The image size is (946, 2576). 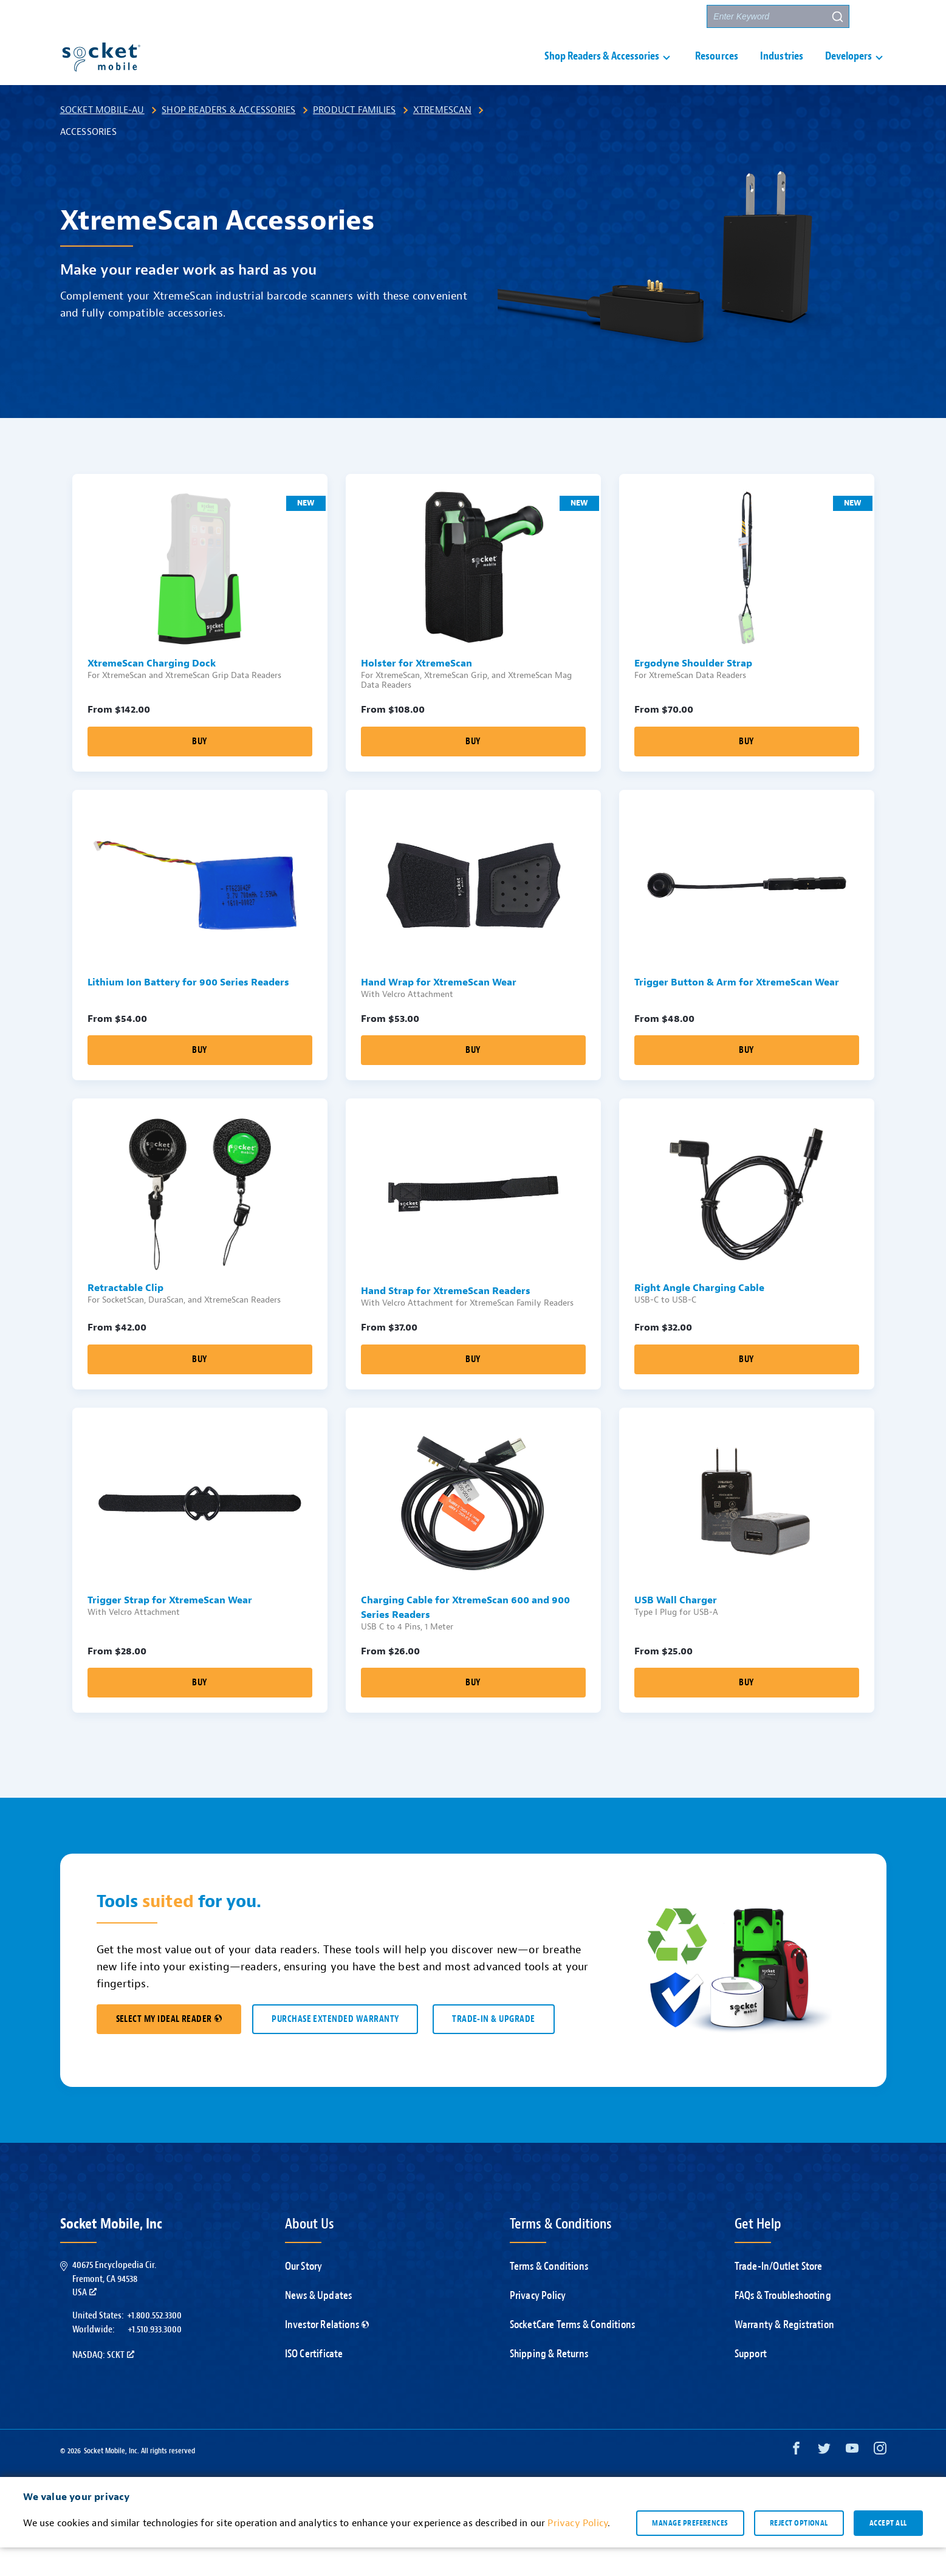 What do you see at coordinates (318, 2324) in the screenshot?
I see `News & Updates` at bounding box center [318, 2324].